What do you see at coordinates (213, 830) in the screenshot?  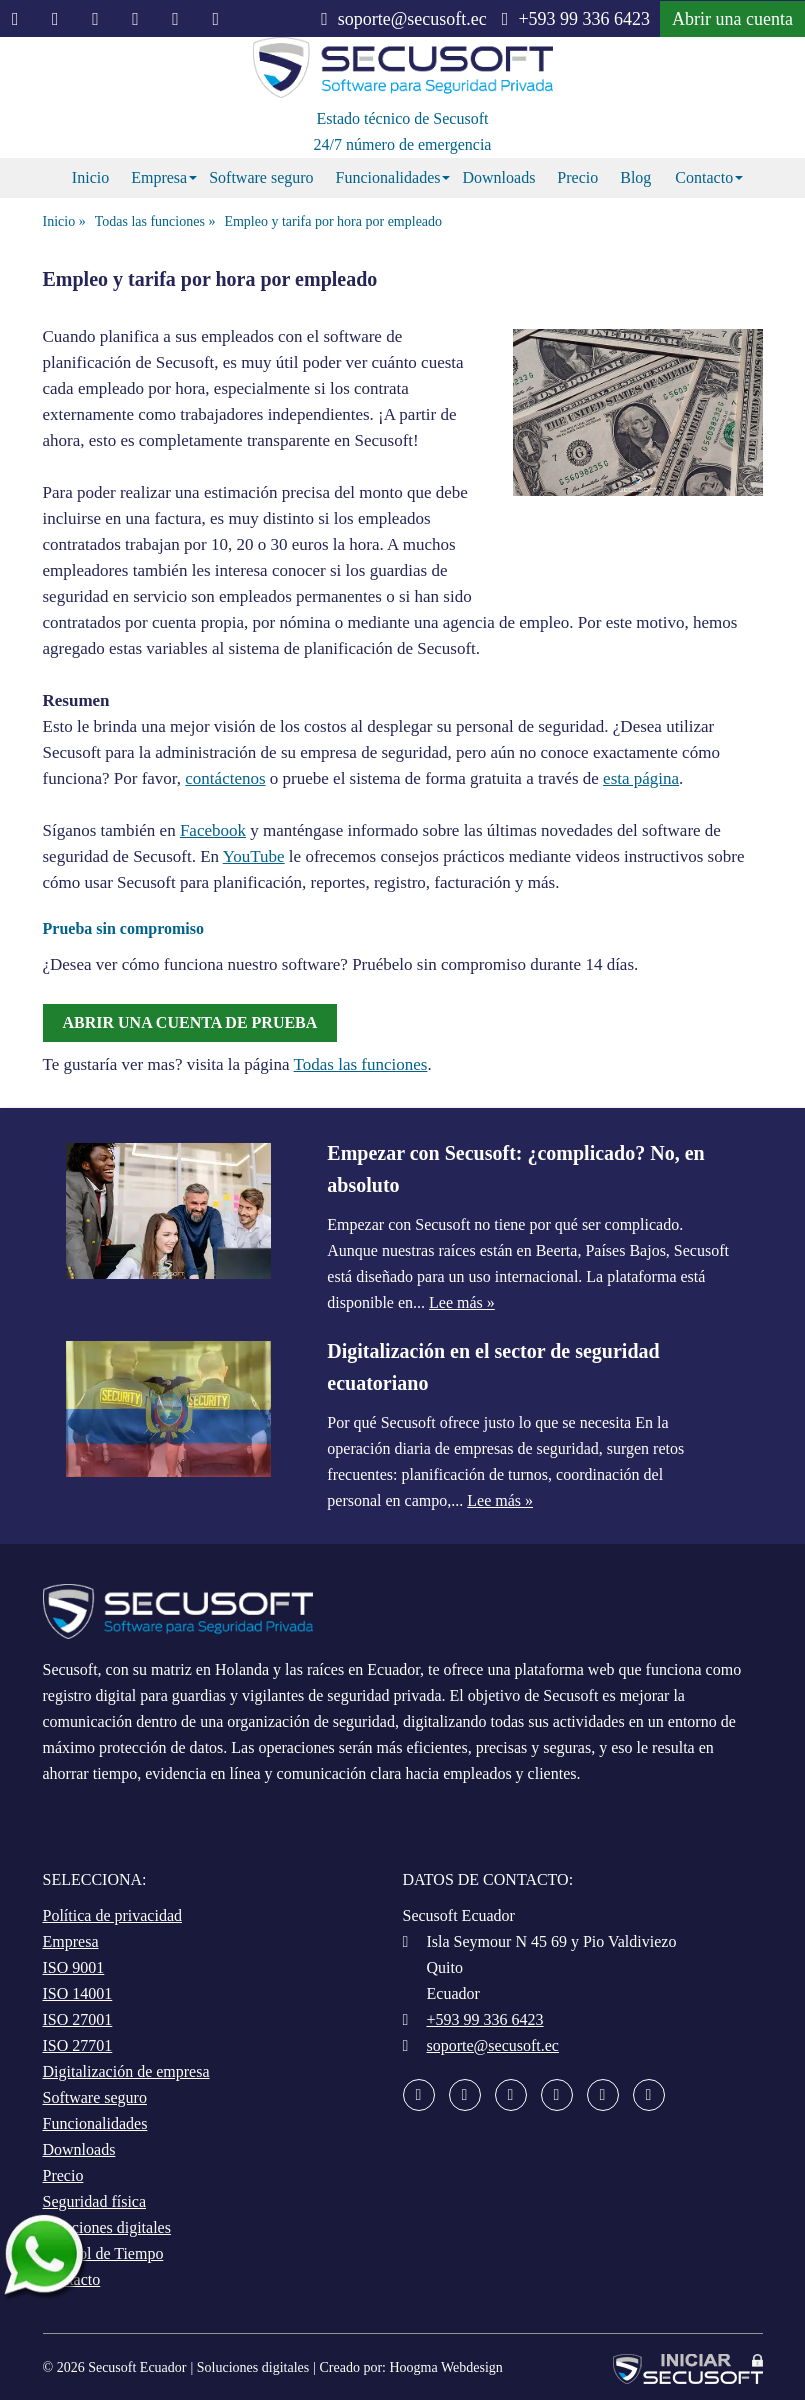 I see `Facebook` at bounding box center [213, 830].